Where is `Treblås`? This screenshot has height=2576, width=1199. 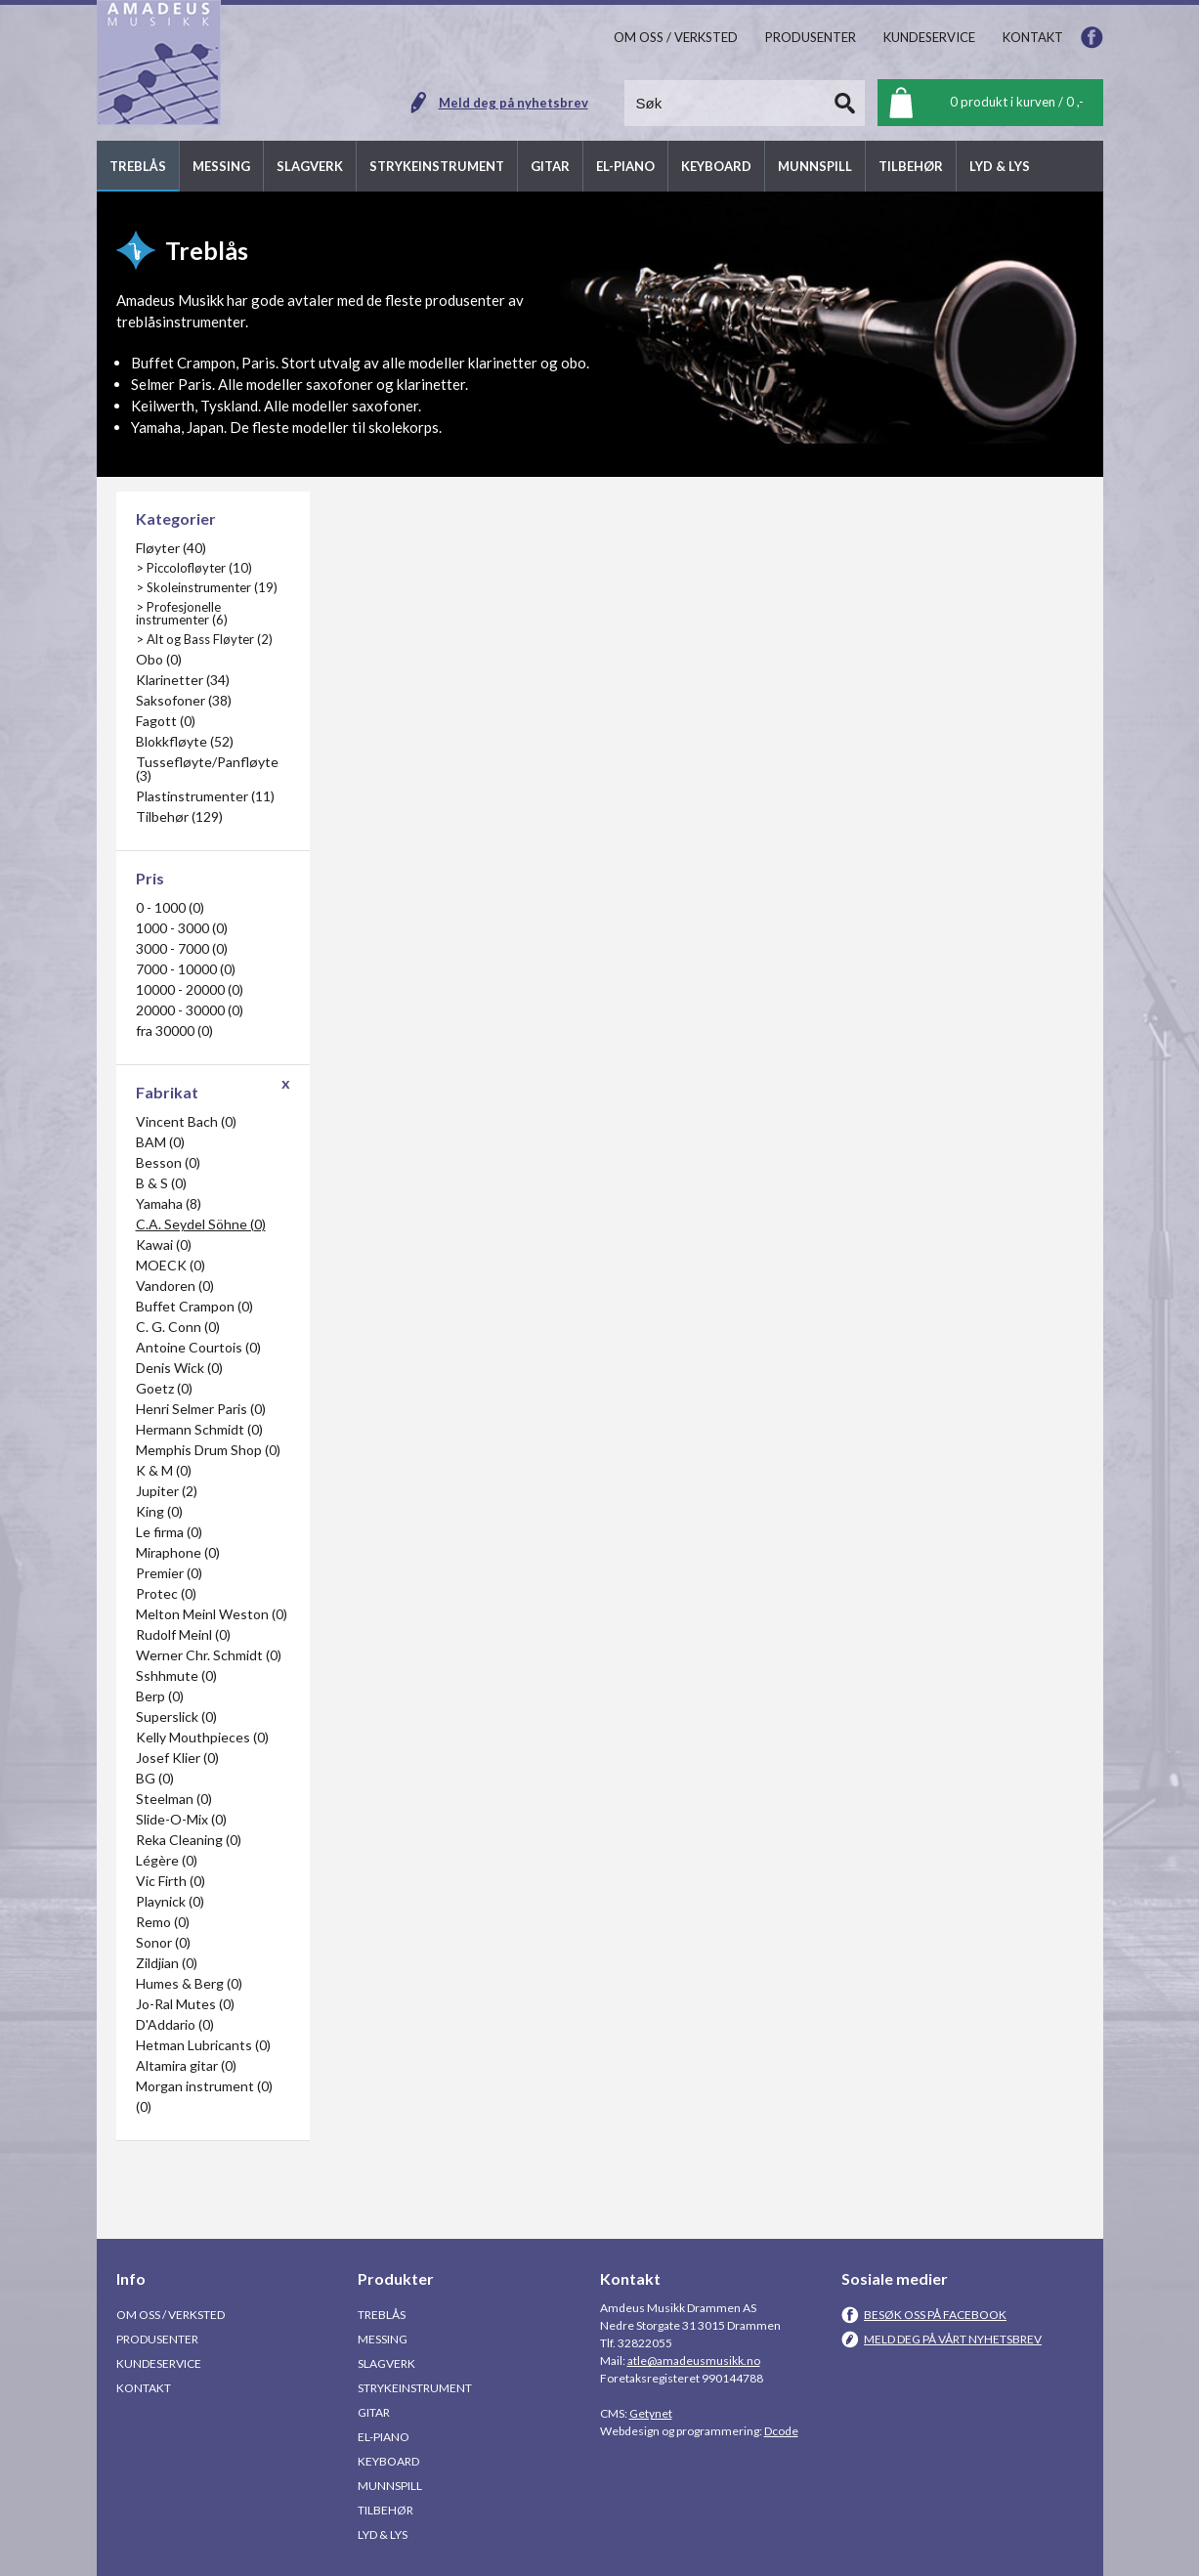
Treblås is located at coordinates (382, 2314).